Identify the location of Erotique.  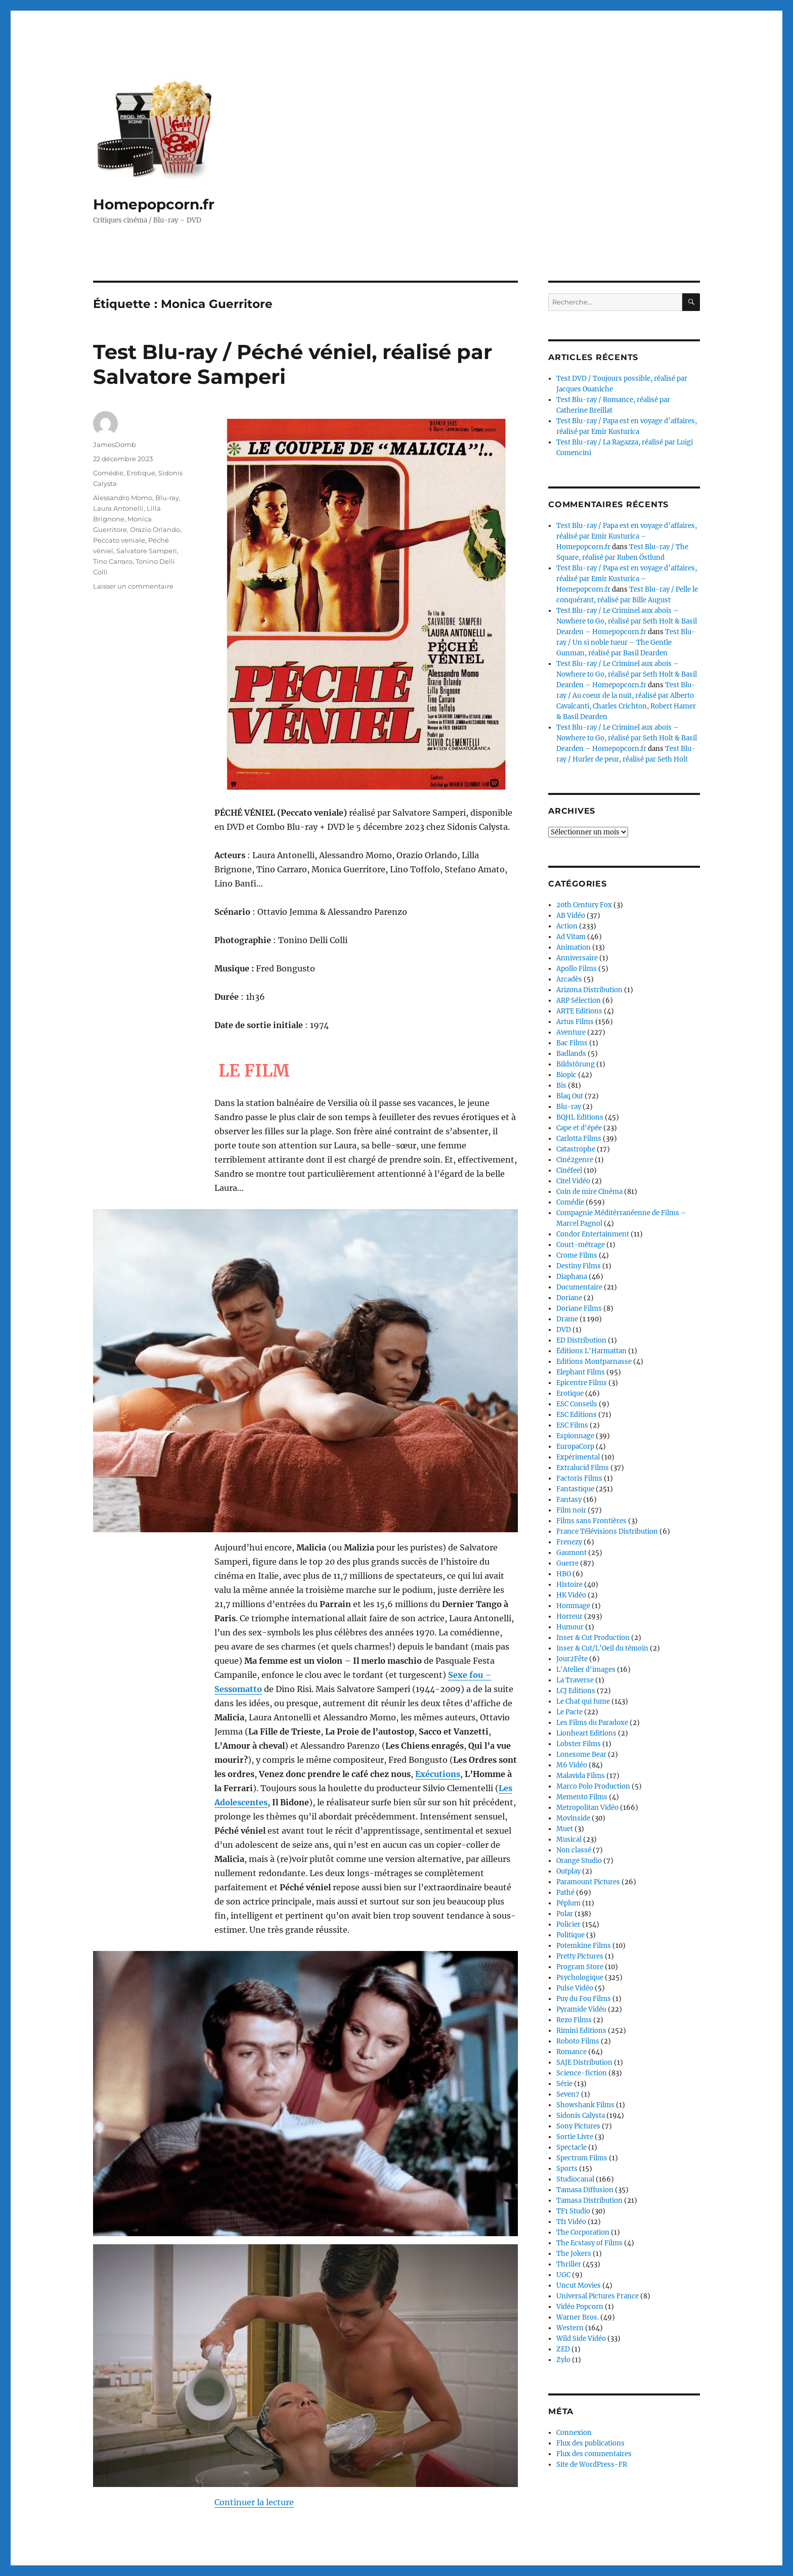
(140, 473).